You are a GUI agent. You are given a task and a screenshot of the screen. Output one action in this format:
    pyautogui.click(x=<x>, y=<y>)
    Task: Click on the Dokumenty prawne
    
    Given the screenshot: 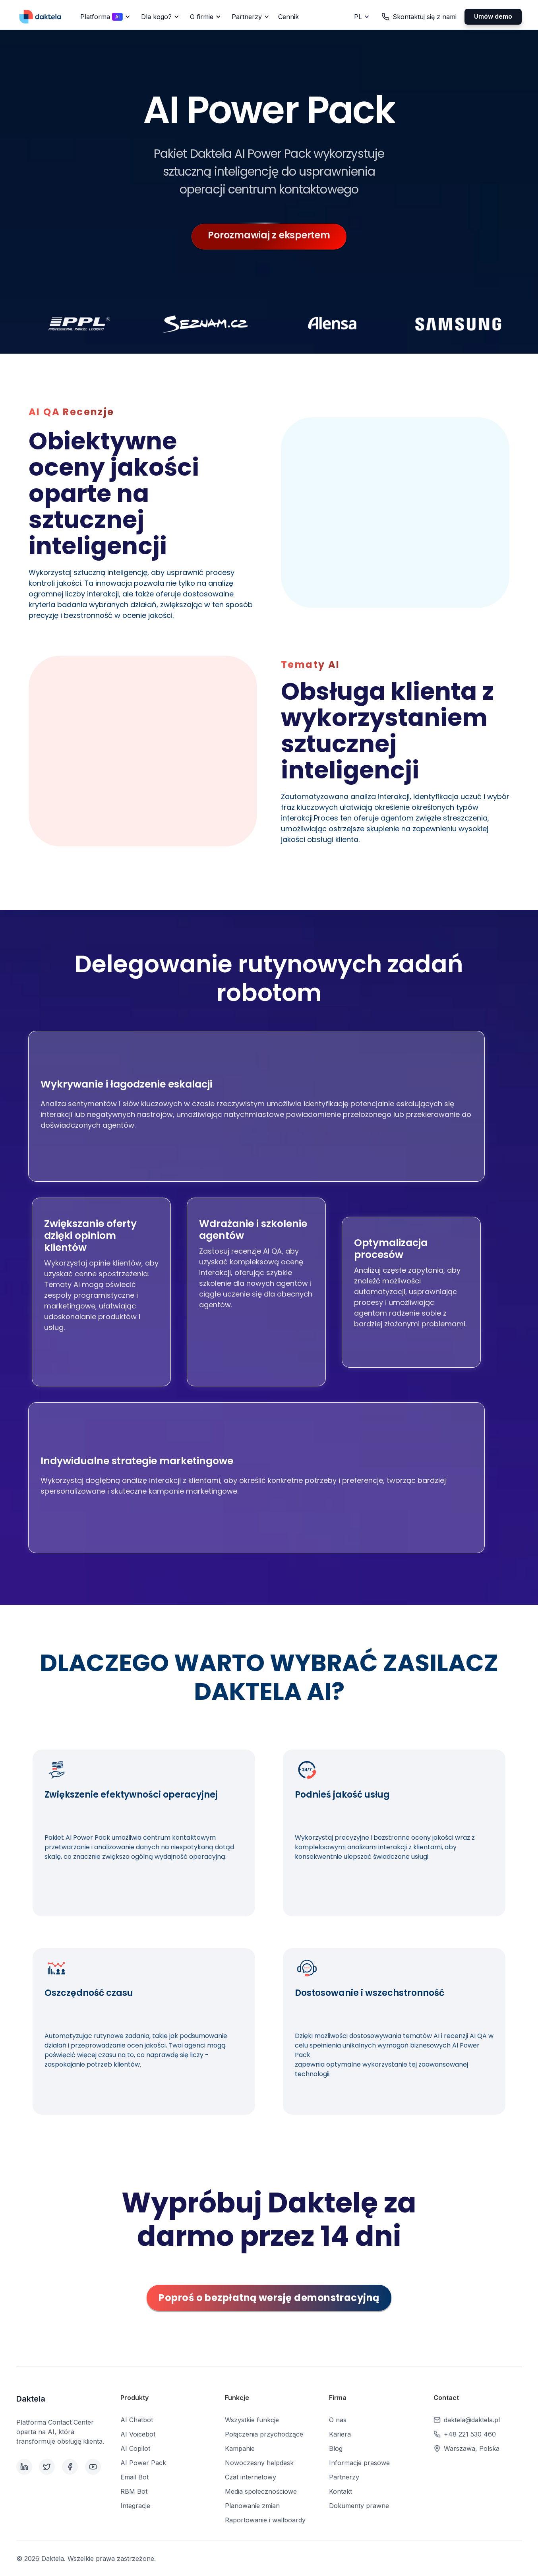 What is the action you would take?
    pyautogui.click(x=359, y=2506)
    